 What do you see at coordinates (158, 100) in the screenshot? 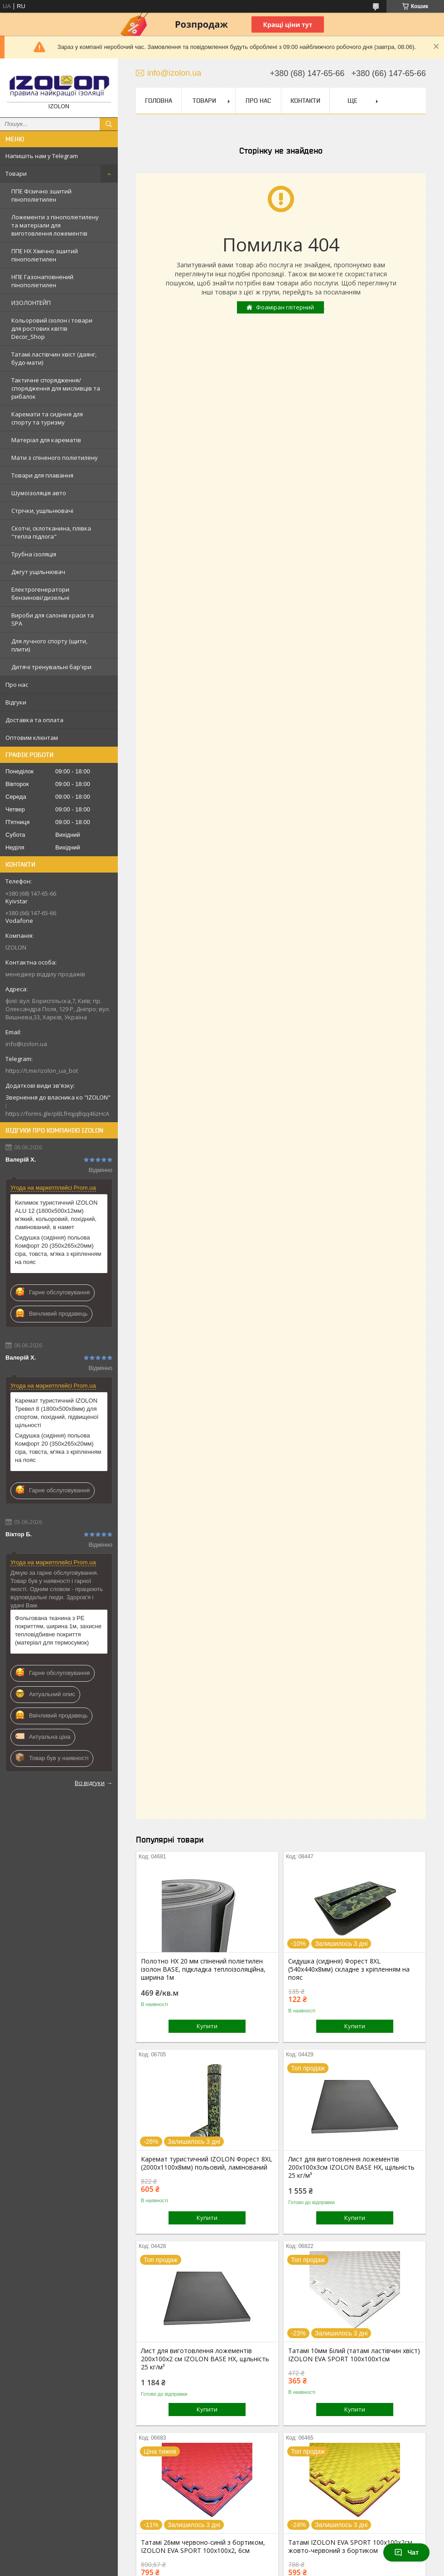
I see `Головна` at bounding box center [158, 100].